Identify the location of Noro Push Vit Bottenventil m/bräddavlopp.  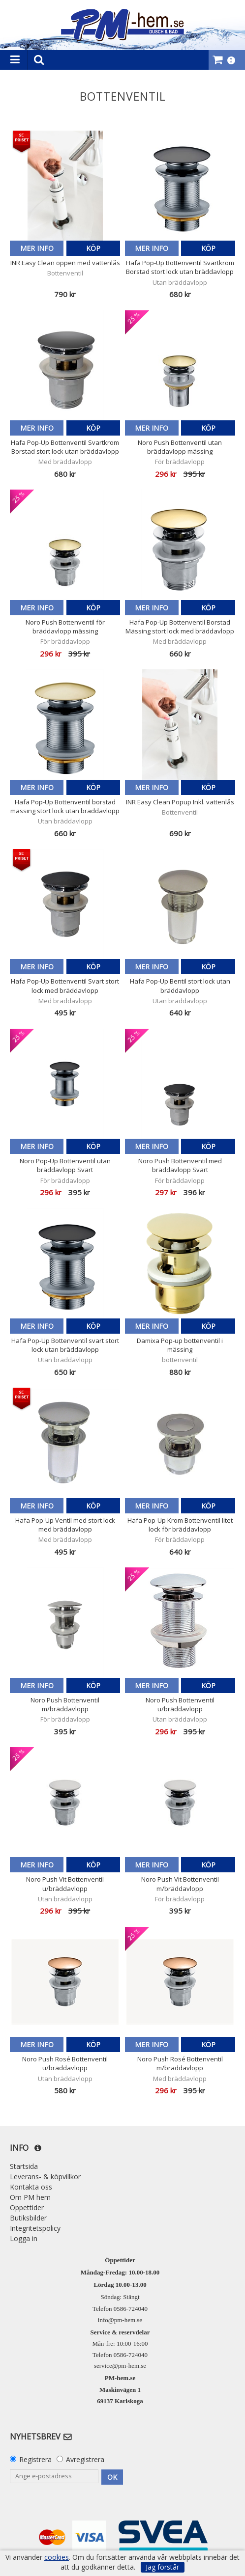
(180, 1883).